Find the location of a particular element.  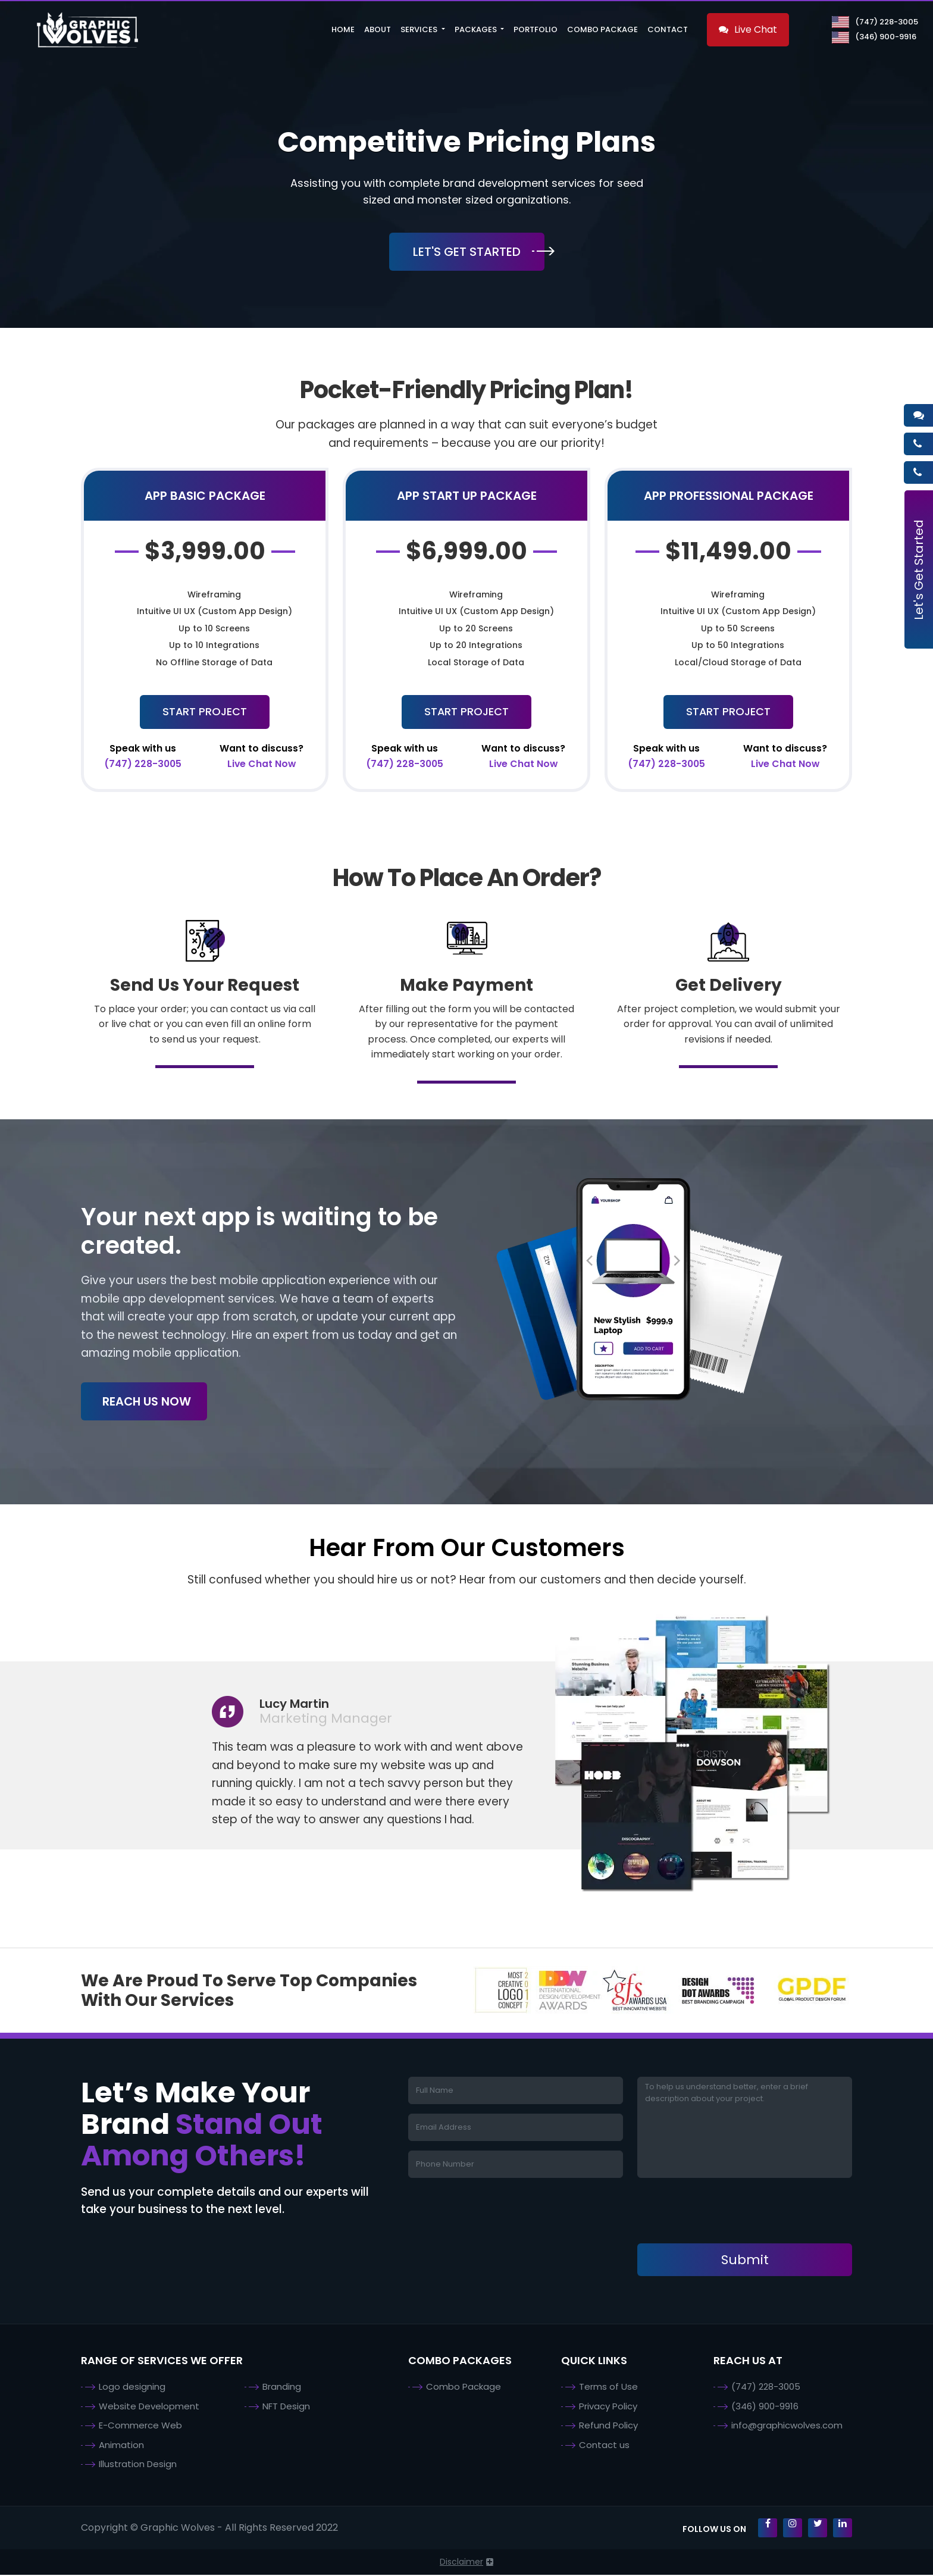

Reach Us Now [button] is located at coordinates (150, 1403).